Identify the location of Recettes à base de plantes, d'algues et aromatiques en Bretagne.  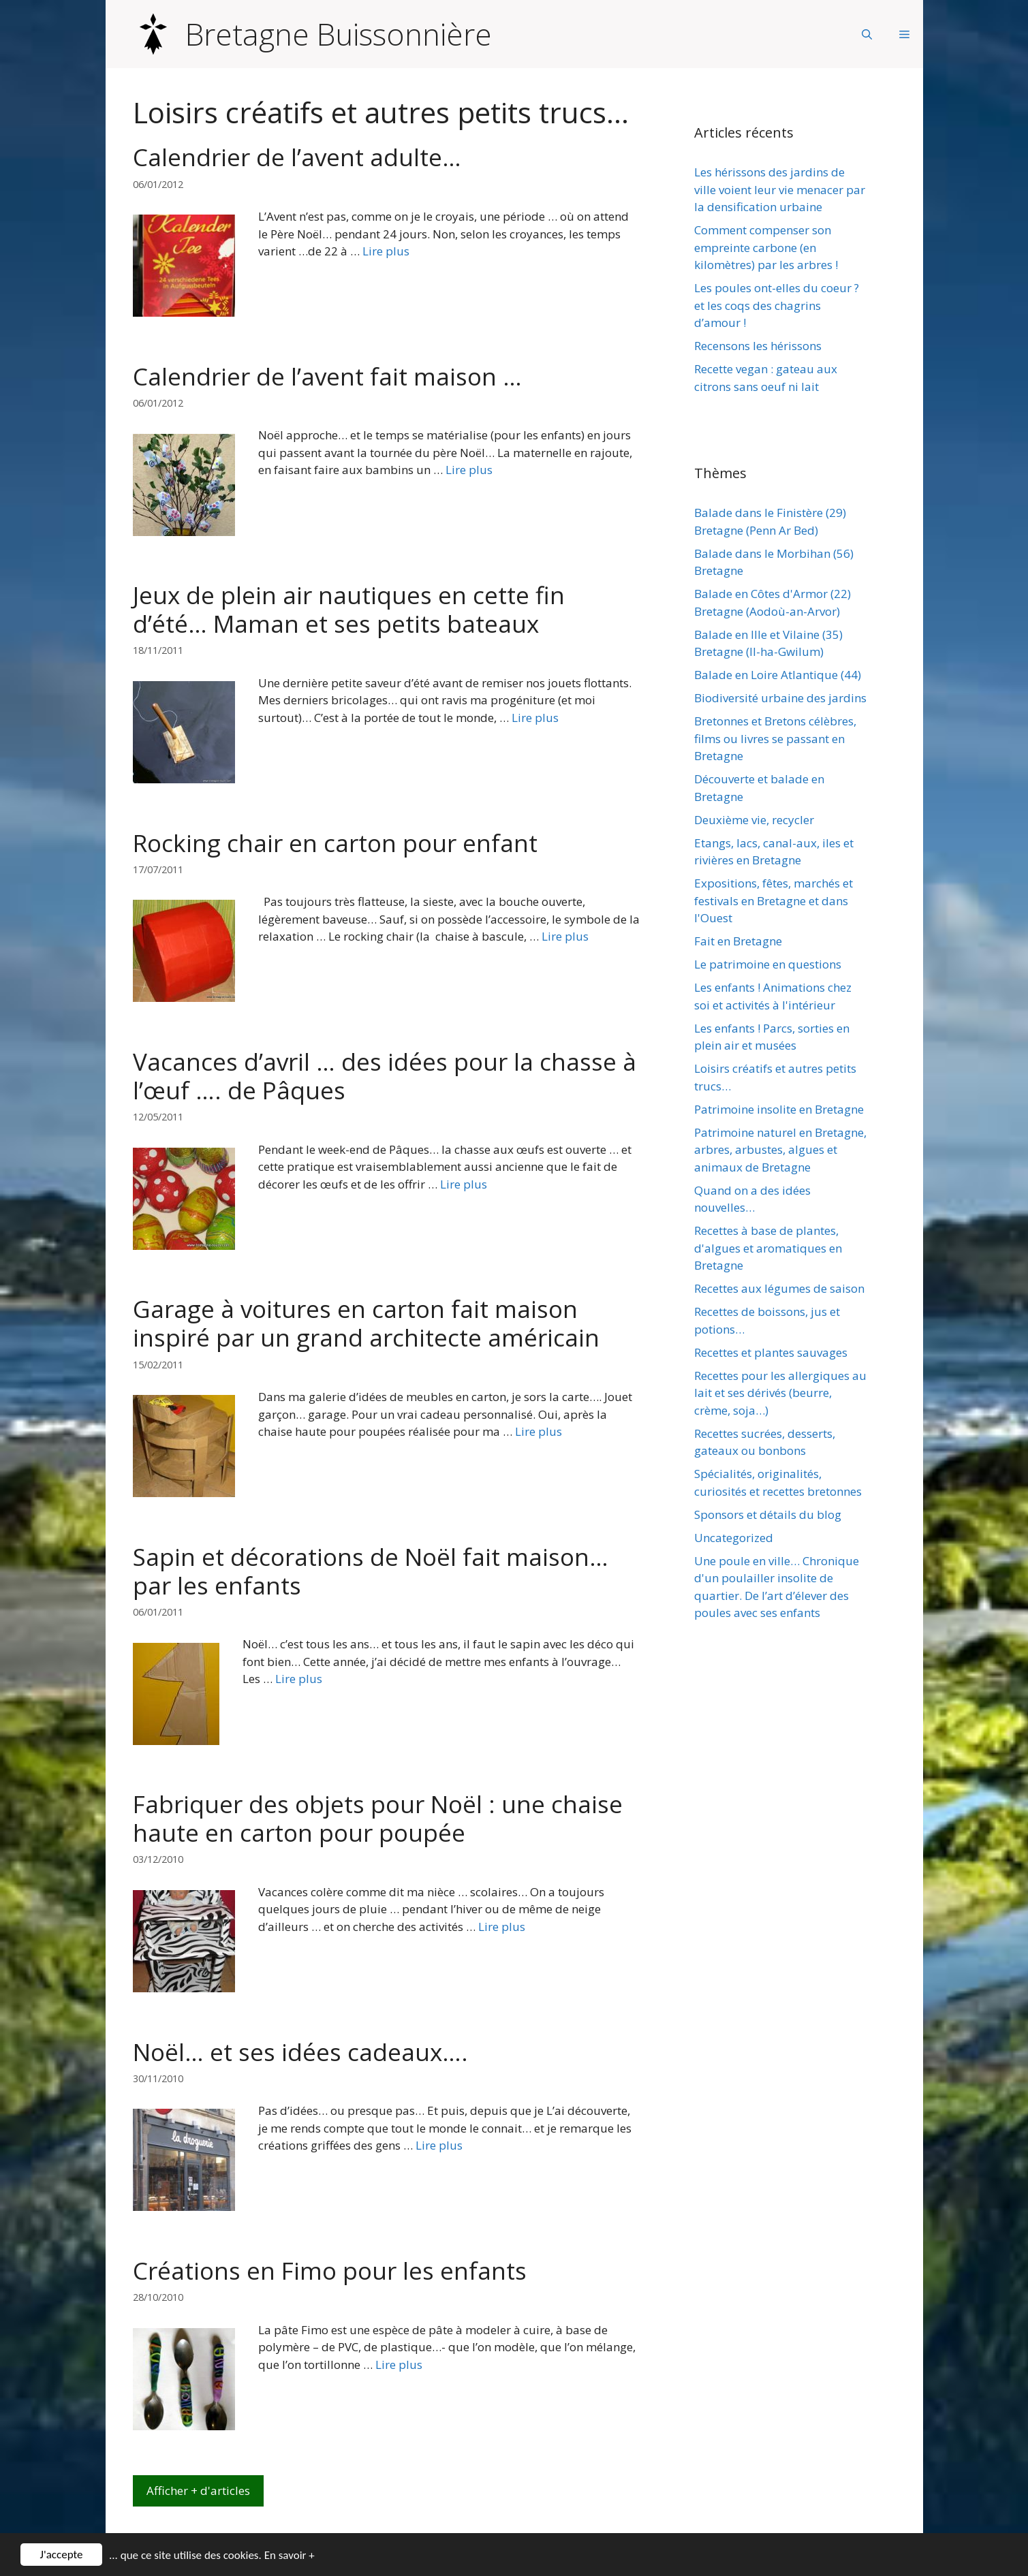
(768, 1248).